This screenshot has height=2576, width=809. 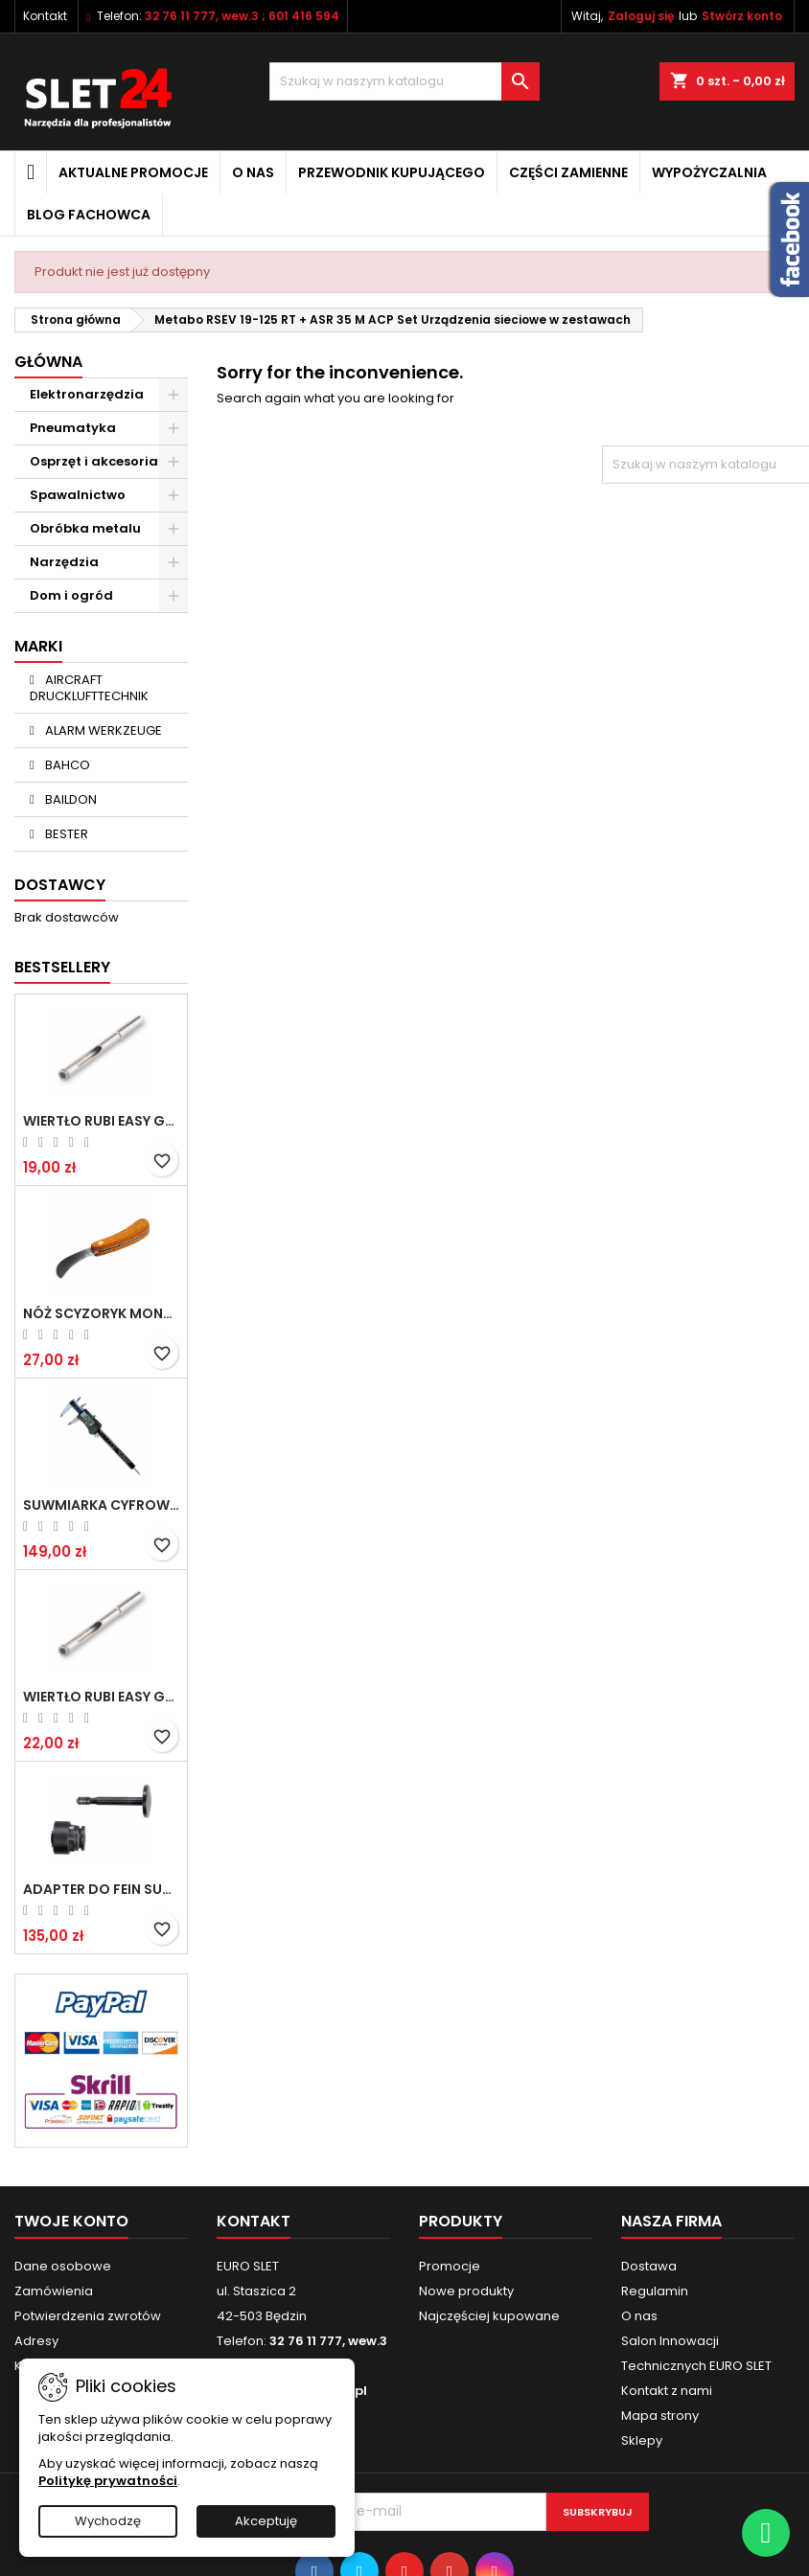 I want to click on Nowe produkty, so click(x=466, y=2291).